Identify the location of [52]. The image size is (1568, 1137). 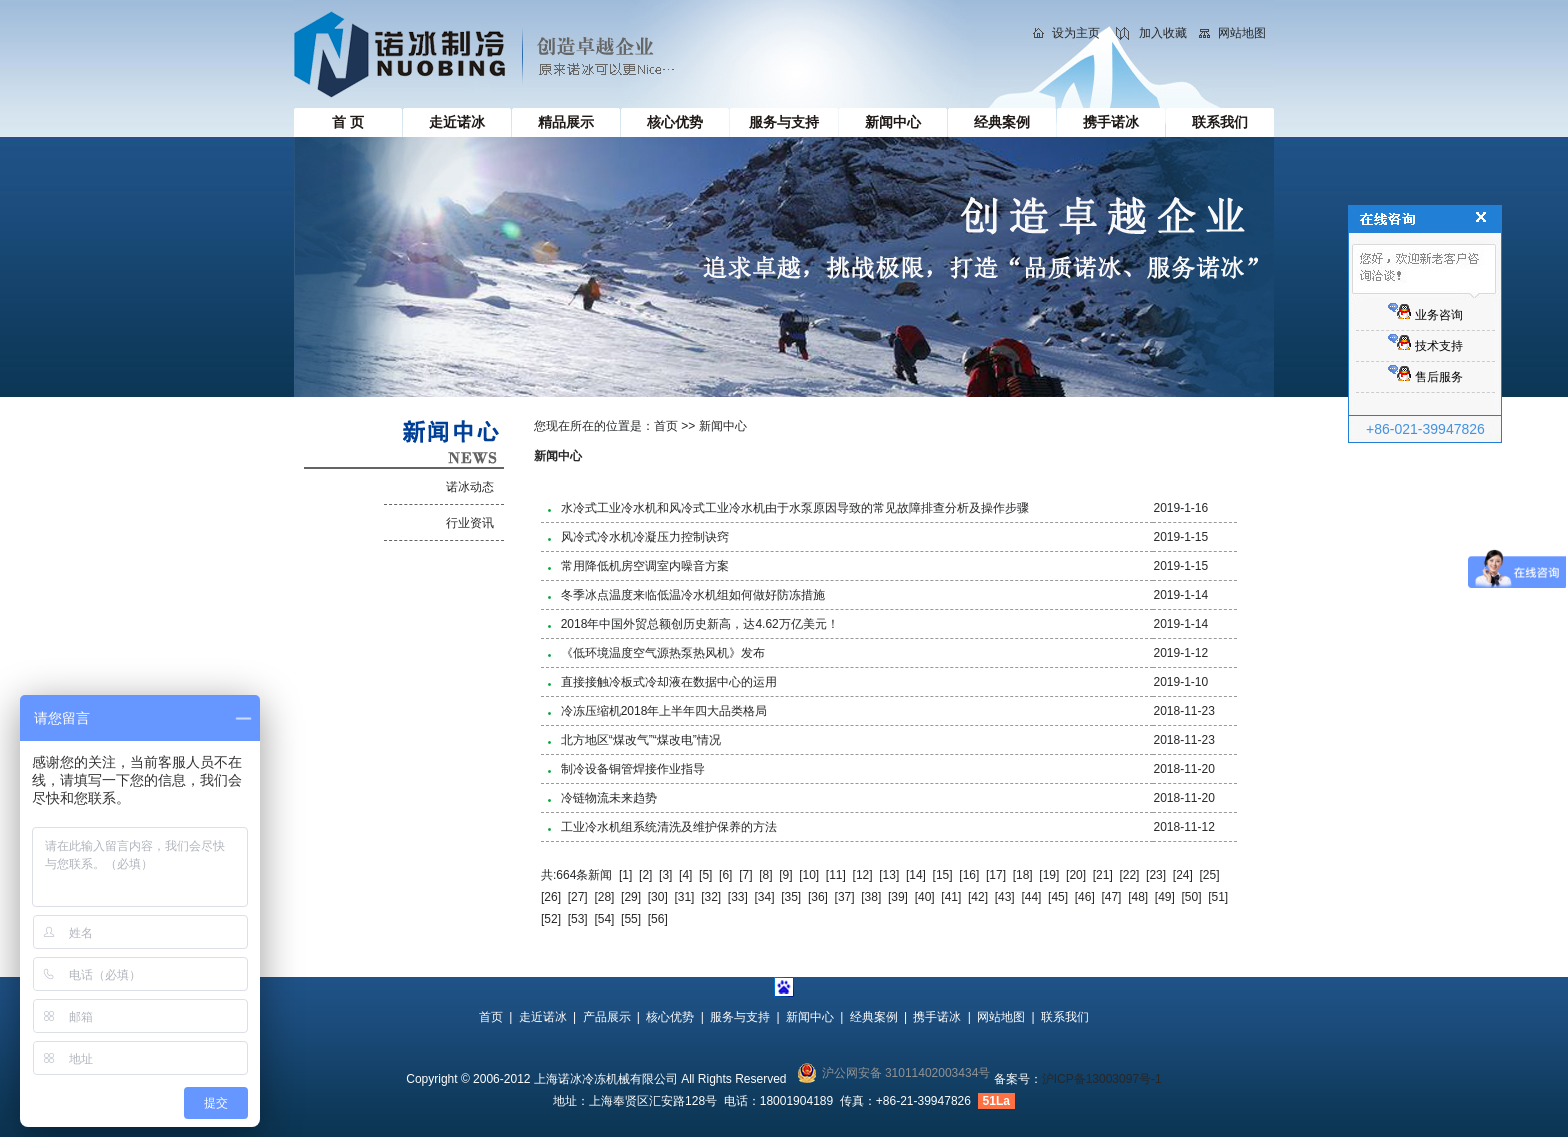
(551, 919).